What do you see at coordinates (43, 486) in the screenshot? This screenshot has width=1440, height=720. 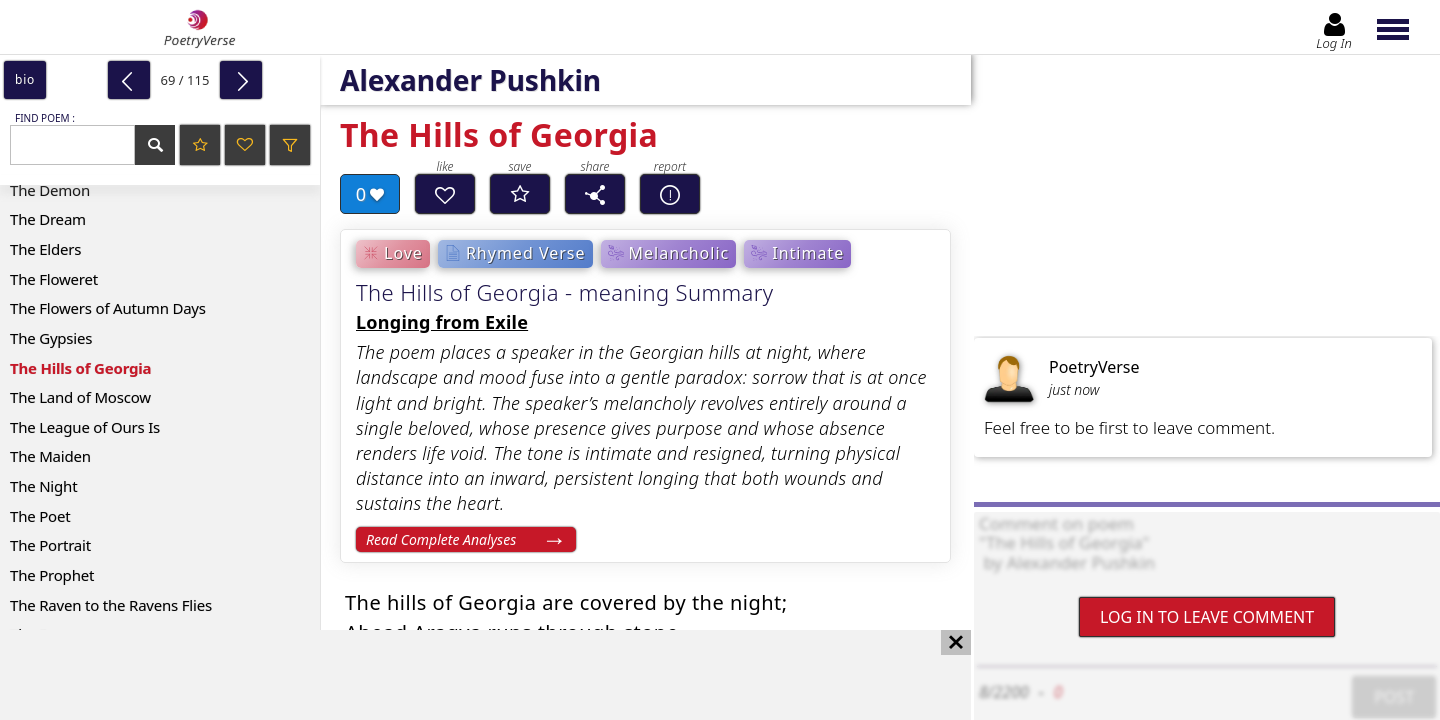 I see `The Night` at bounding box center [43, 486].